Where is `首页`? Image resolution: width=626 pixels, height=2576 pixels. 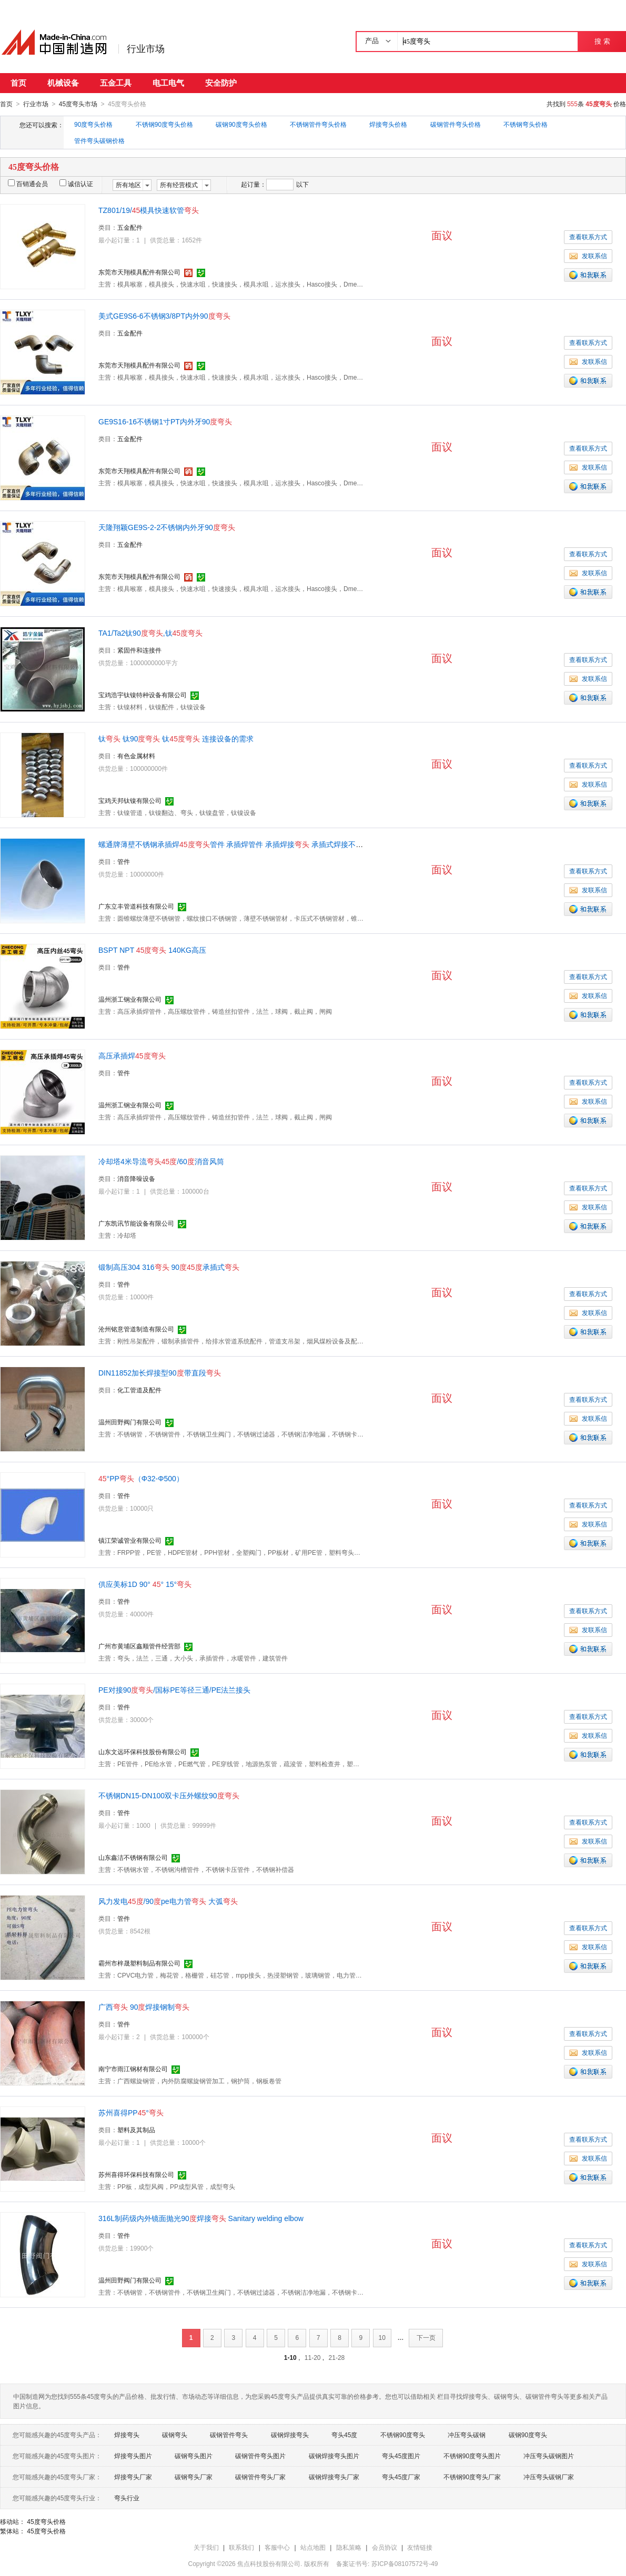 首页 is located at coordinates (18, 82).